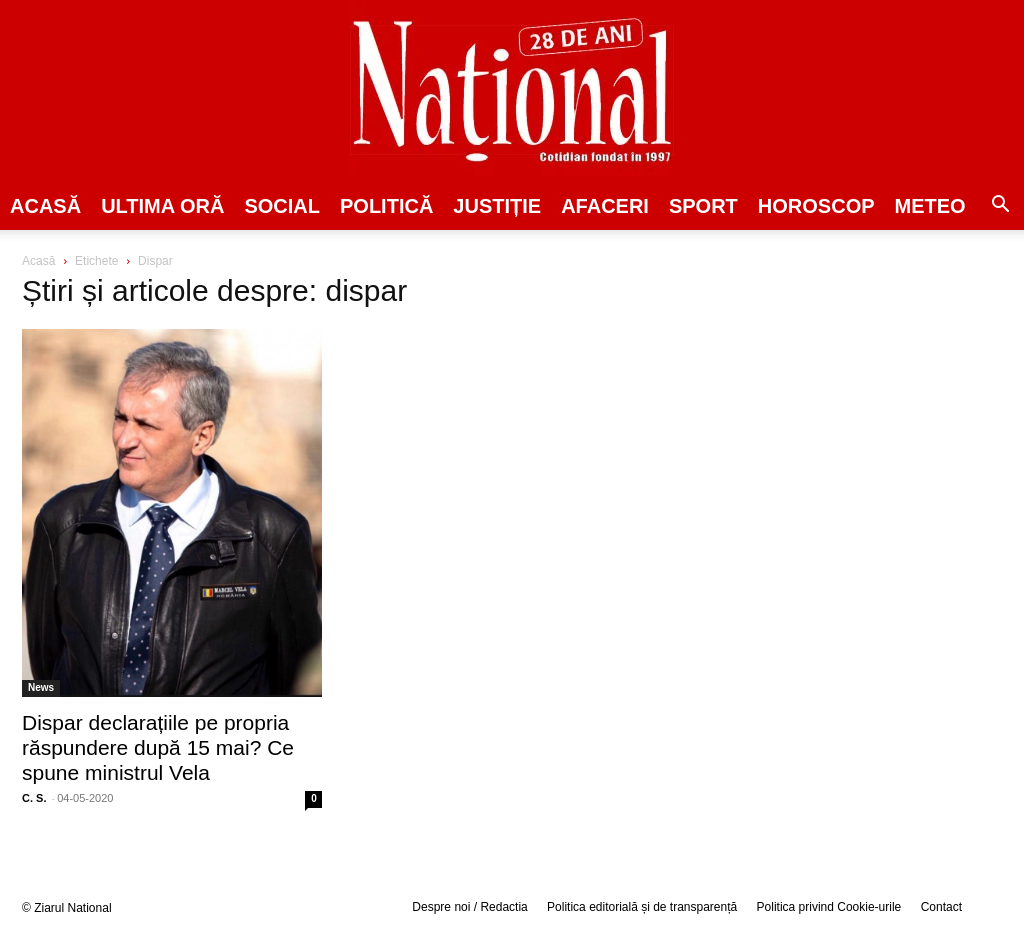 This screenshot has width=1024, height=926. I want to click on JUSTIȚIE, so click(497, 206).